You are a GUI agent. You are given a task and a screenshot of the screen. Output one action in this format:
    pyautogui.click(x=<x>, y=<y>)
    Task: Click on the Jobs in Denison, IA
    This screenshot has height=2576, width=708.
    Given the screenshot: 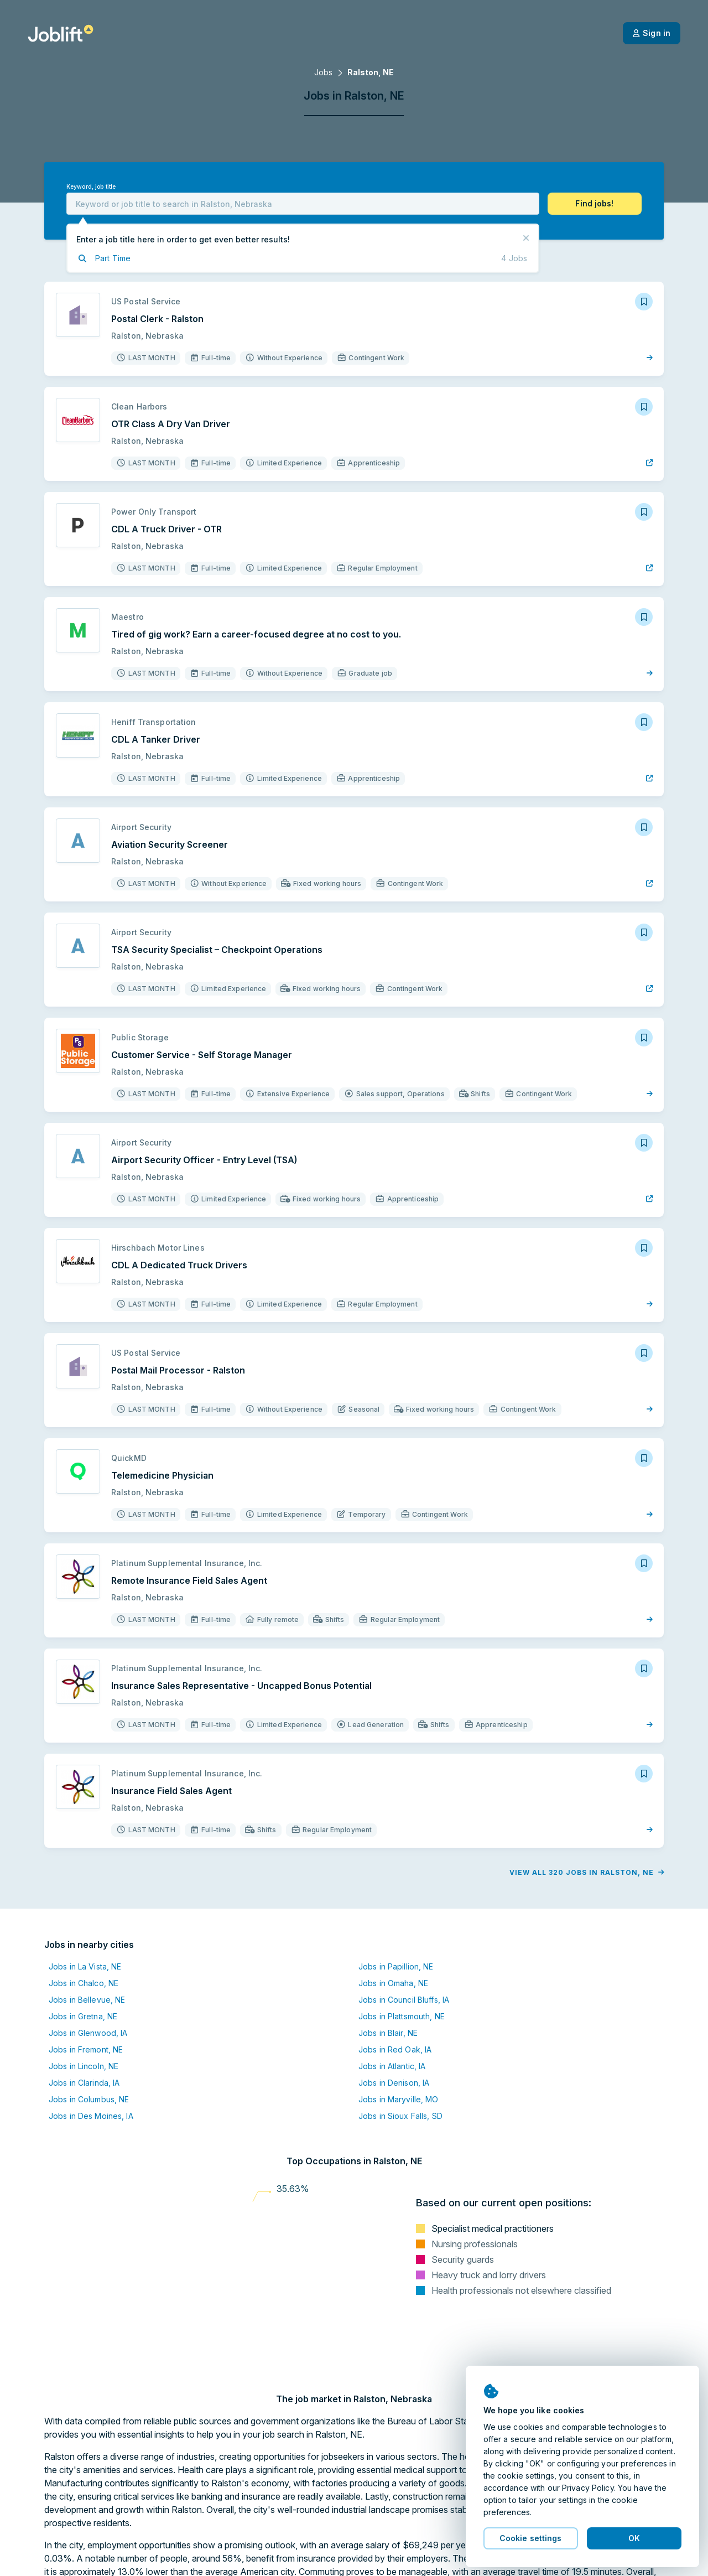 What is the action you would take?
    pyautogui.click(x=393, y=2082)
    